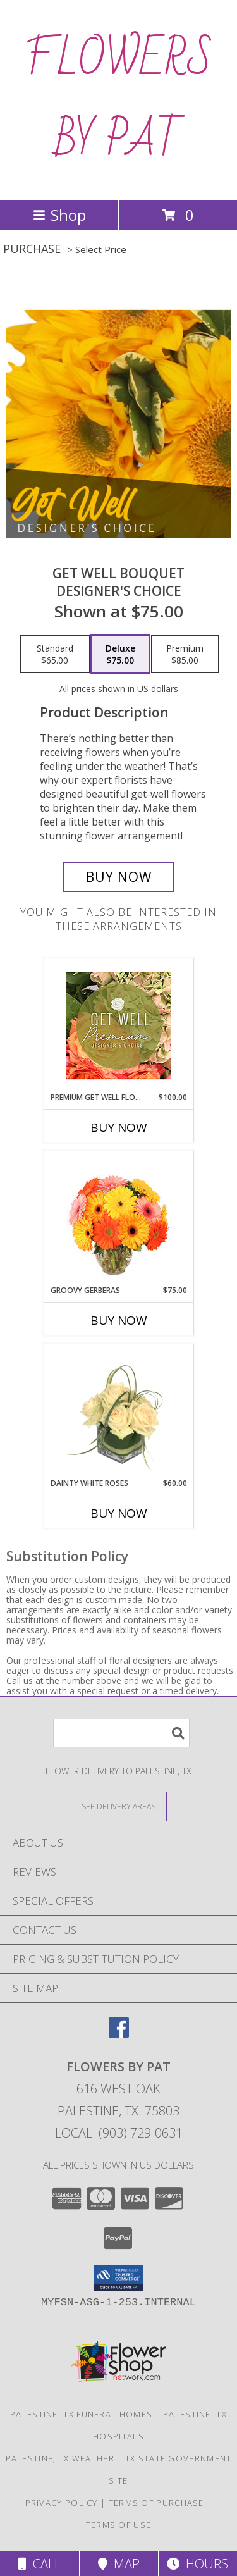  I want to click on [Buy Get Well Bouquet for $75.00], so click(119, 877).